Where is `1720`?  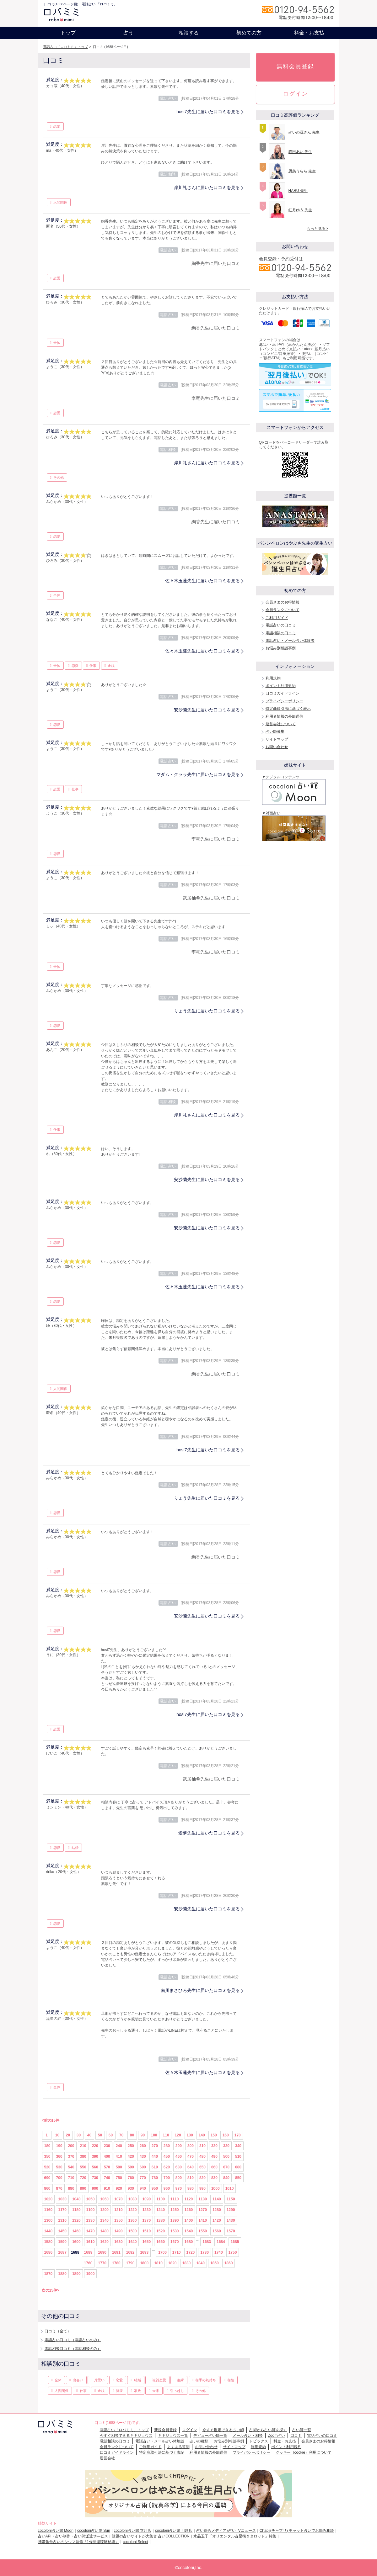
1720 is located at coordinates (190, 2252).